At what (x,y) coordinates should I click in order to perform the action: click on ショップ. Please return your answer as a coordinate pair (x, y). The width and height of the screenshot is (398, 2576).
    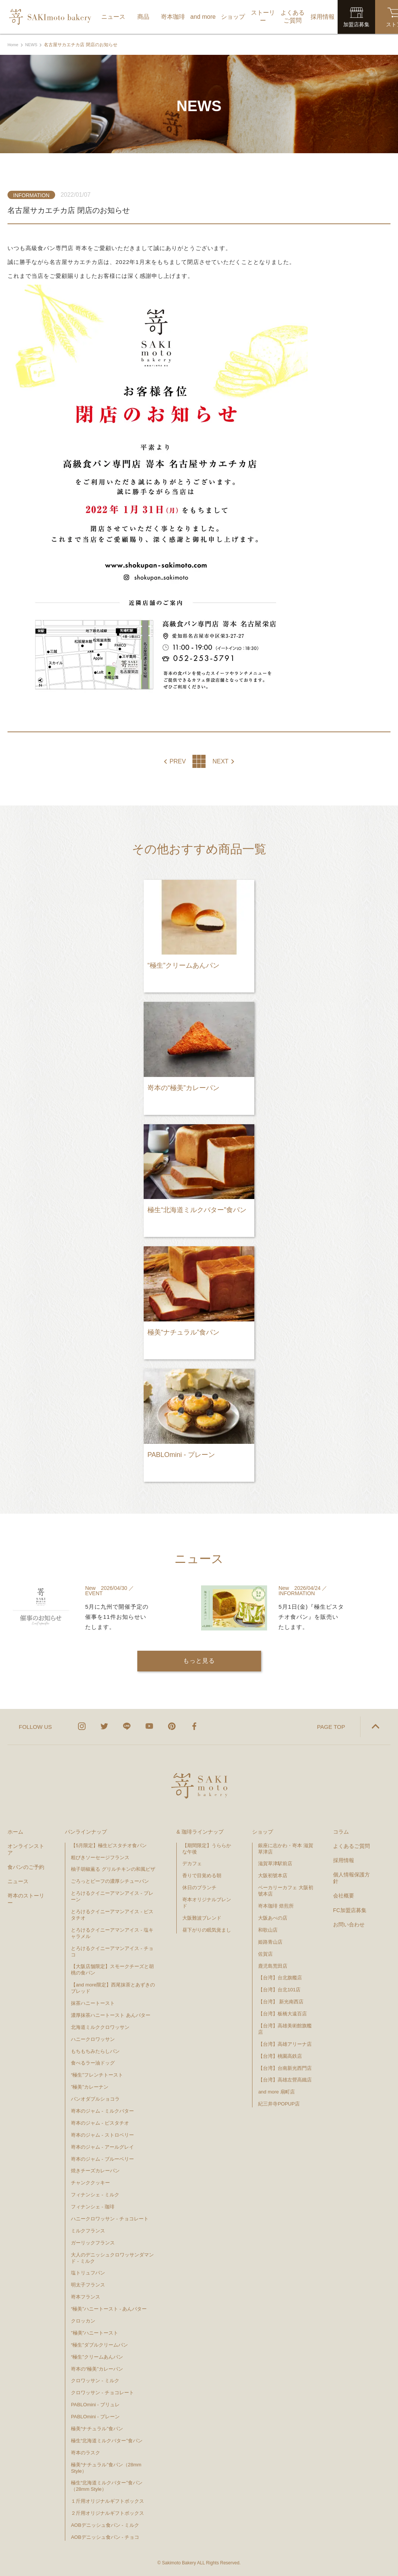
    Looking at the image, I should click on (262, 1831).